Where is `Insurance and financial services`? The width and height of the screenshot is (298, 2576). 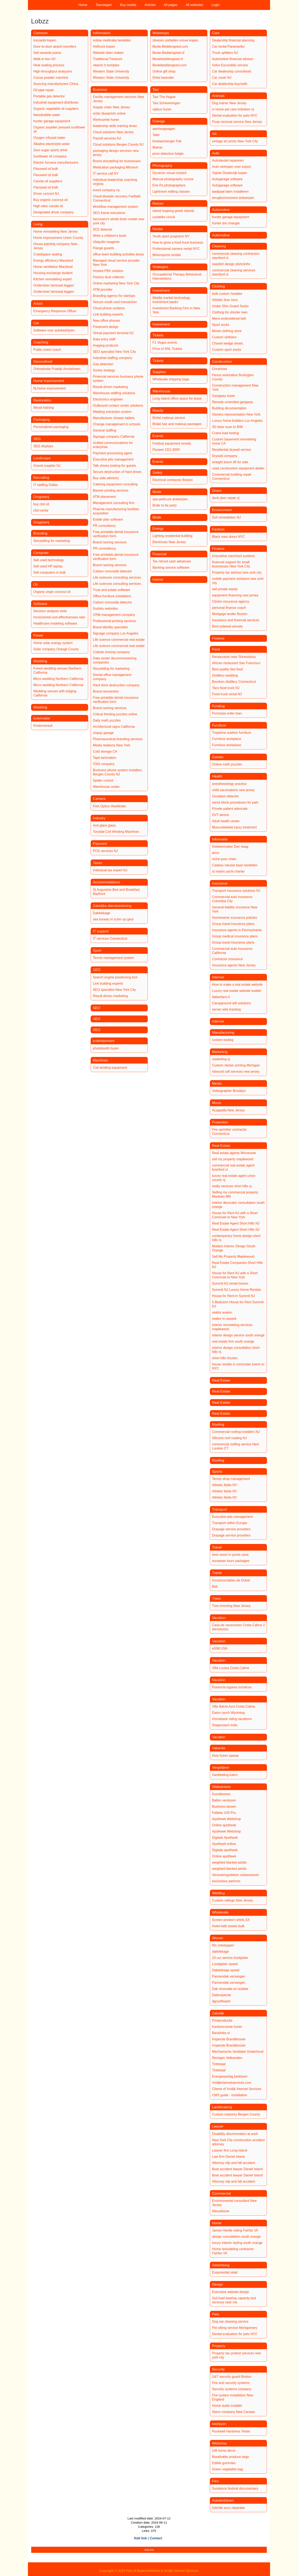 Insurance and financial services is located at coordinates (235, 620).